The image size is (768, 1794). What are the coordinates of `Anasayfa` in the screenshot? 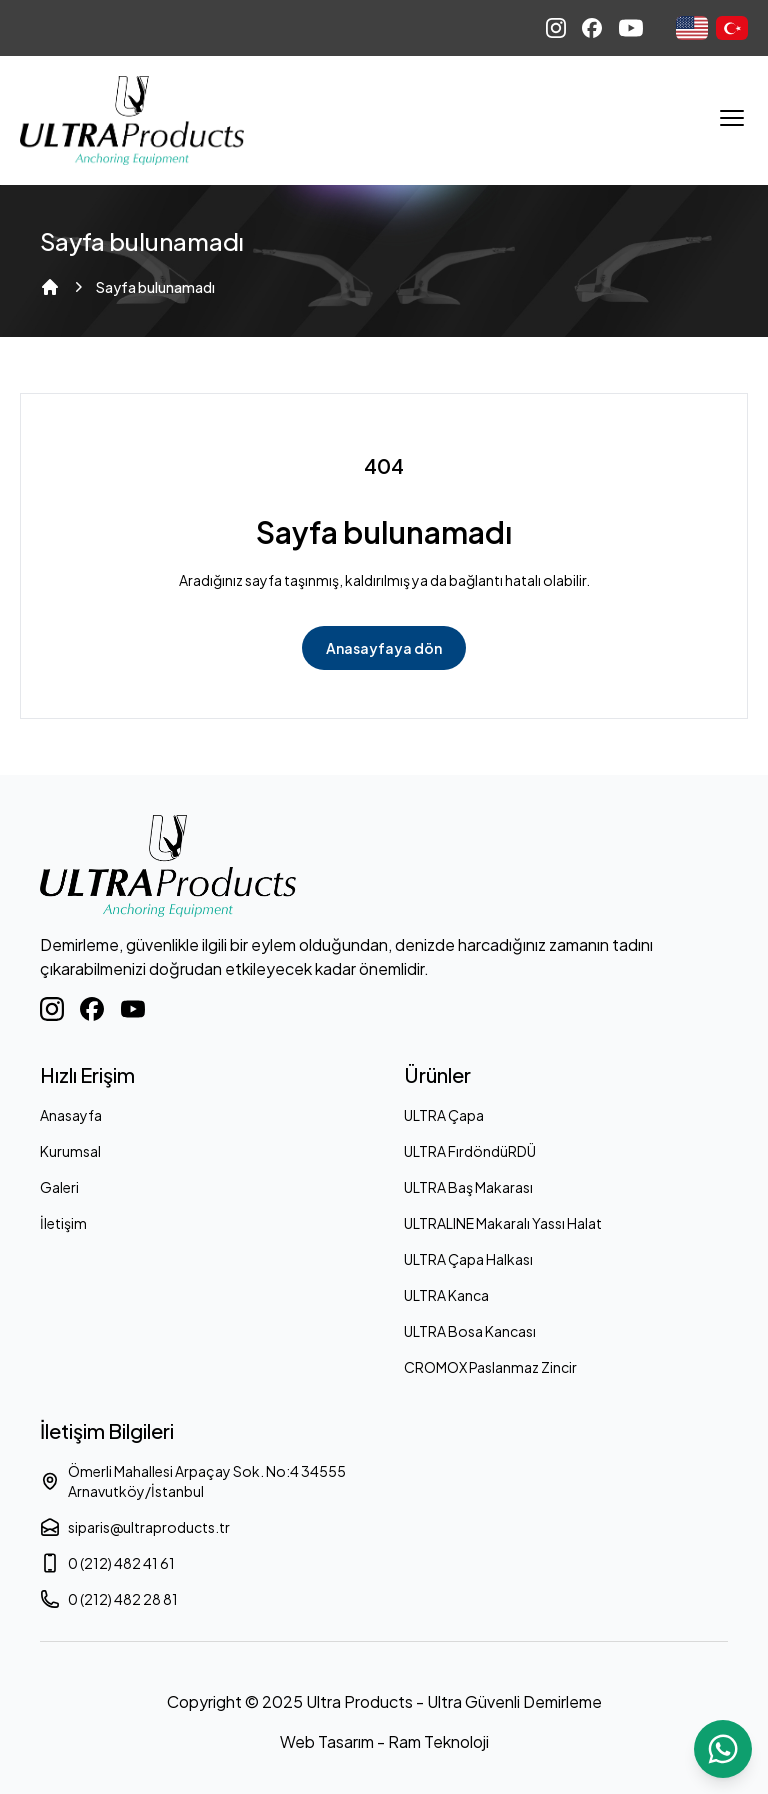 It's located at (71, 1115).